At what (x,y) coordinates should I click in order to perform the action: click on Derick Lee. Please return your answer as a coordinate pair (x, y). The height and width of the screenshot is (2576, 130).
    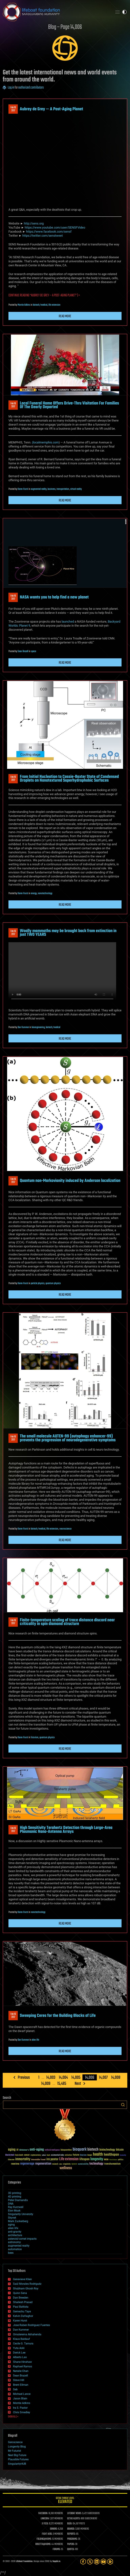
    Looking at the image, I should click on (19, 2352).